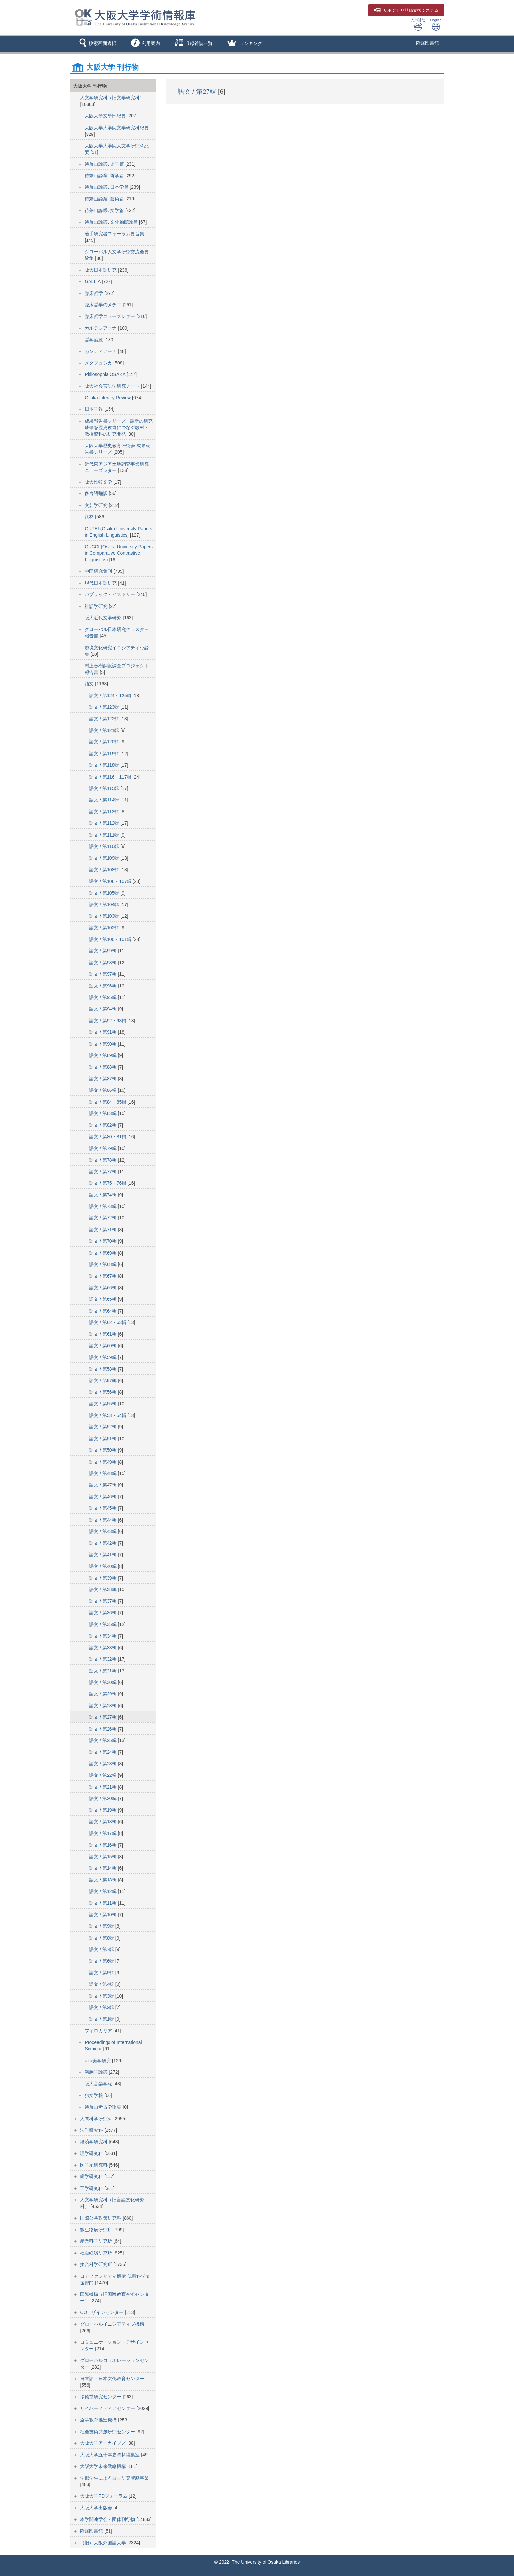 This screenshot has height=2576, width=514. I want to click on 語文 / 第73輯, so click(103, 1206).